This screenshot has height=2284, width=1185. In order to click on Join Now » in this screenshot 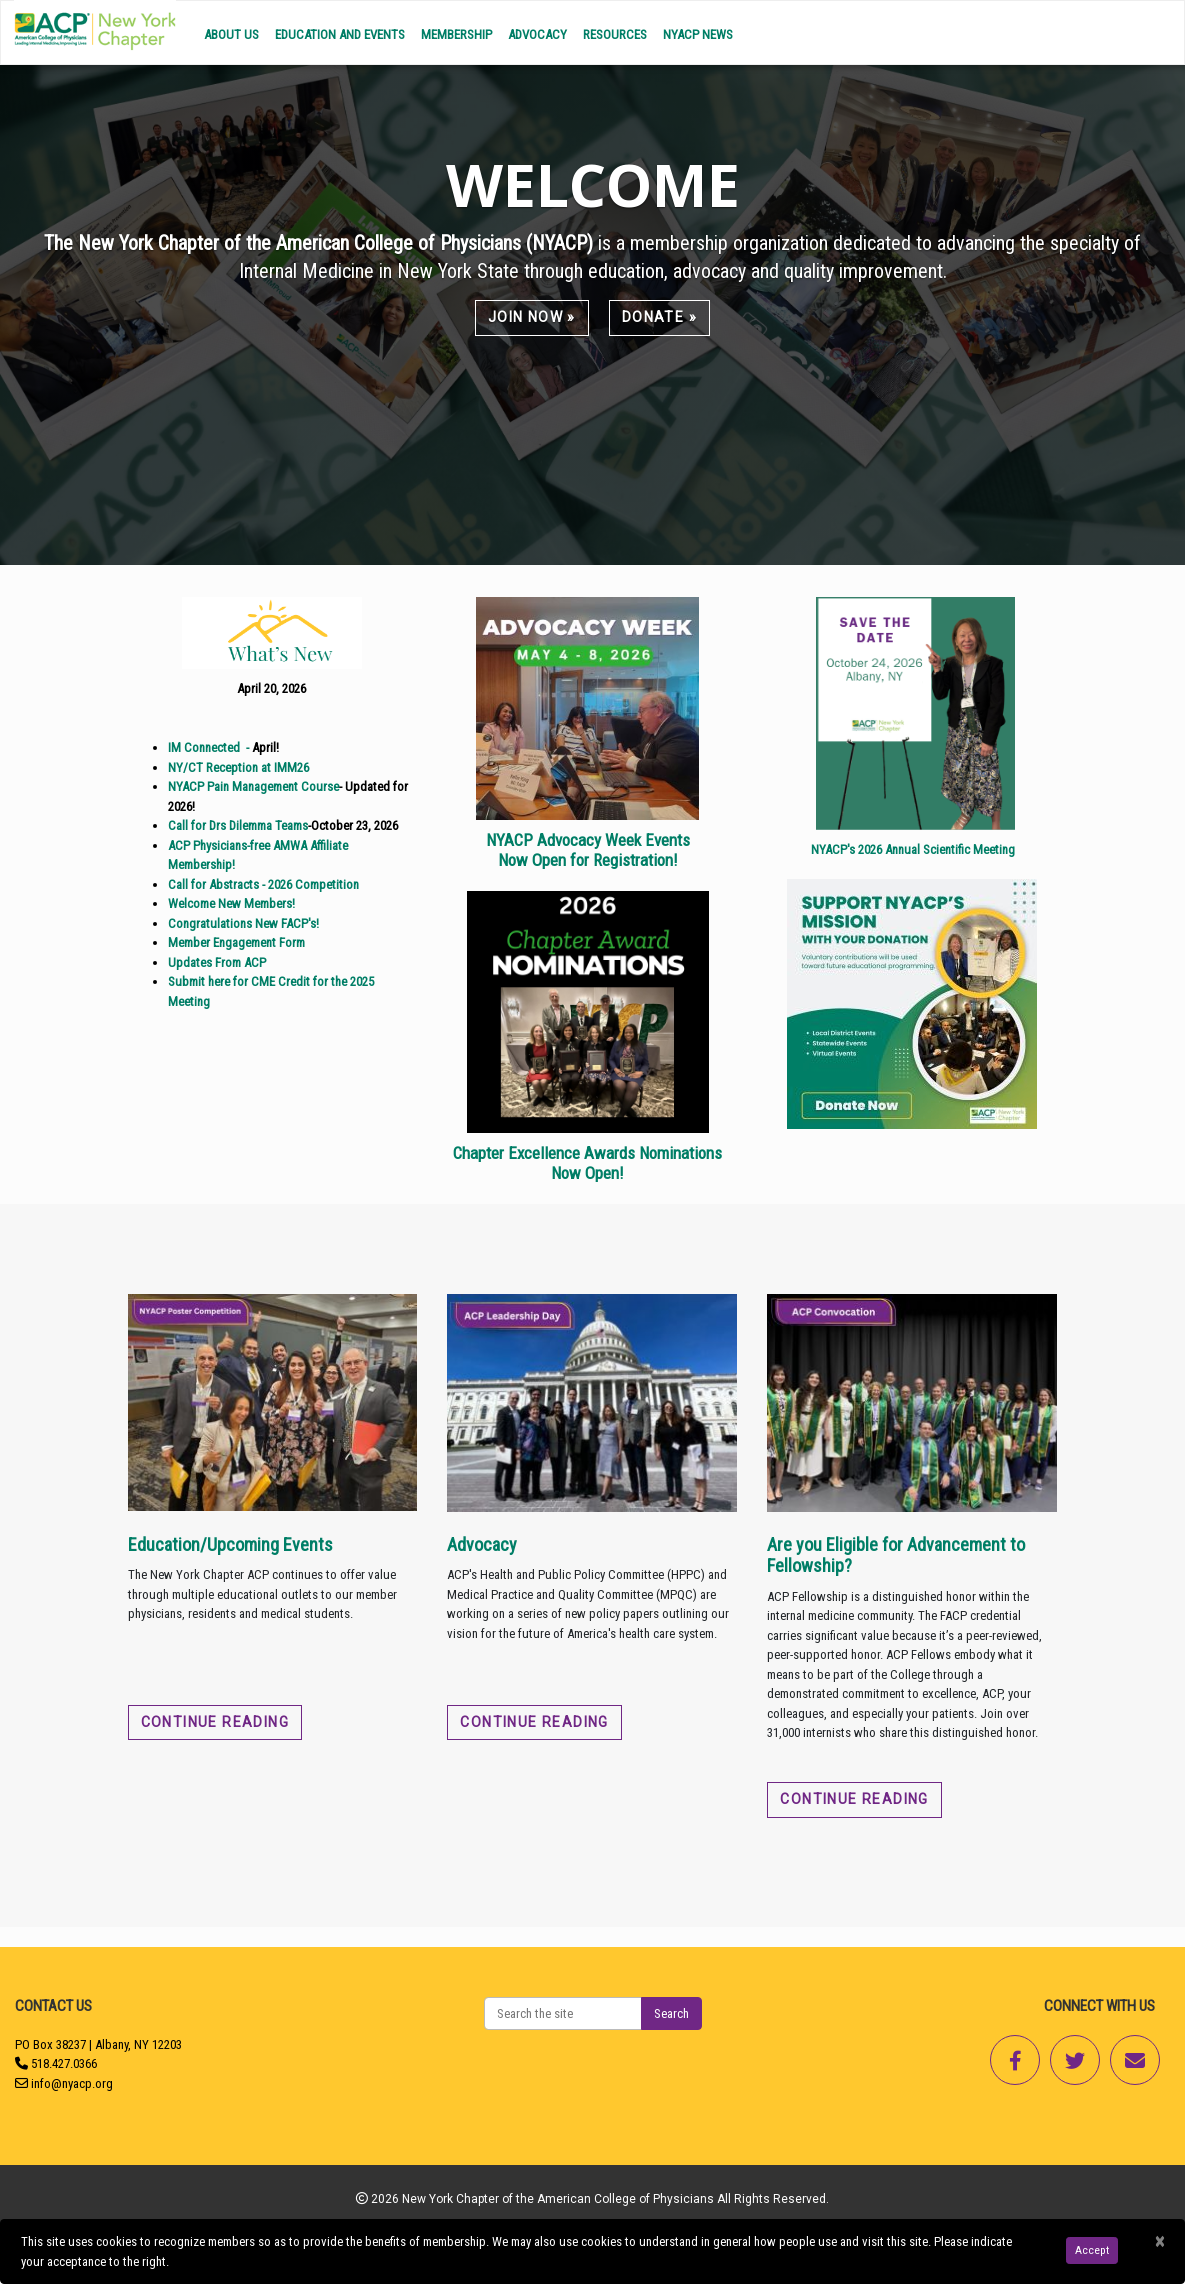, I will do `click(532, 317)`.